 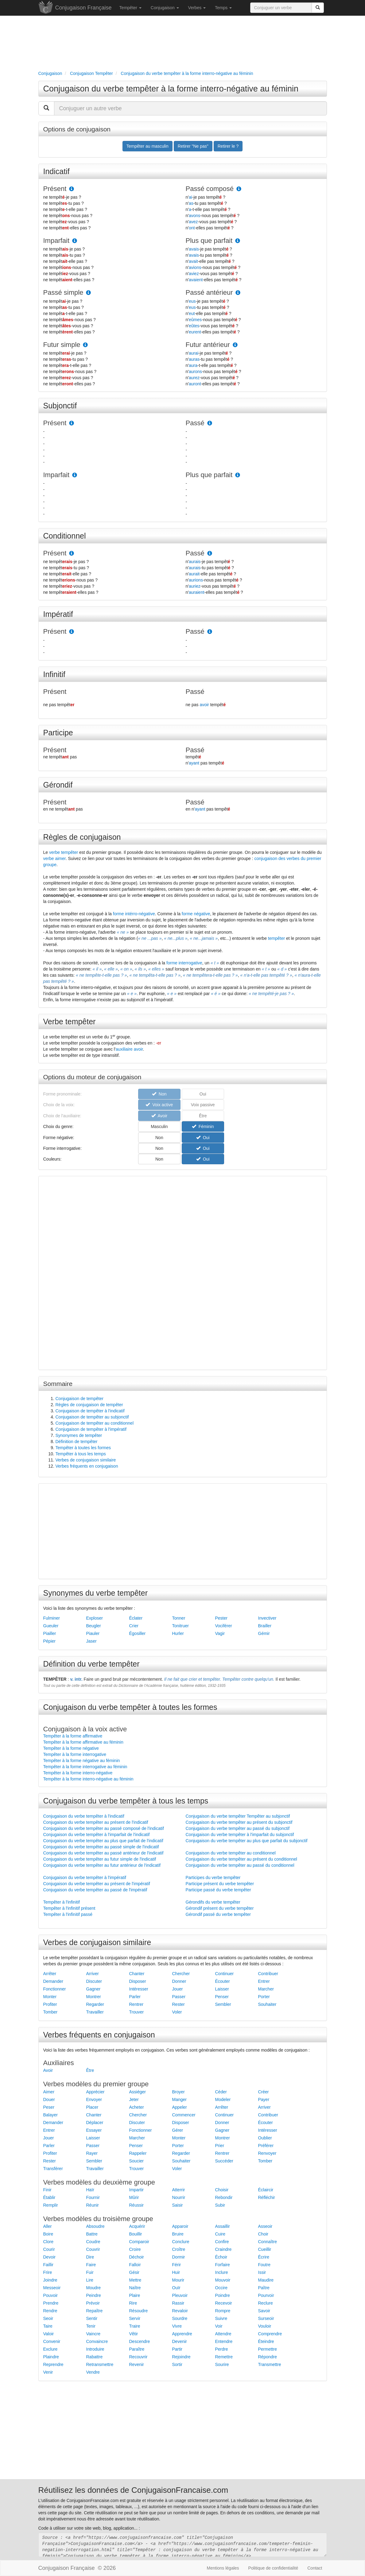 I want to click on Férir, so click(x=176, y=2264).